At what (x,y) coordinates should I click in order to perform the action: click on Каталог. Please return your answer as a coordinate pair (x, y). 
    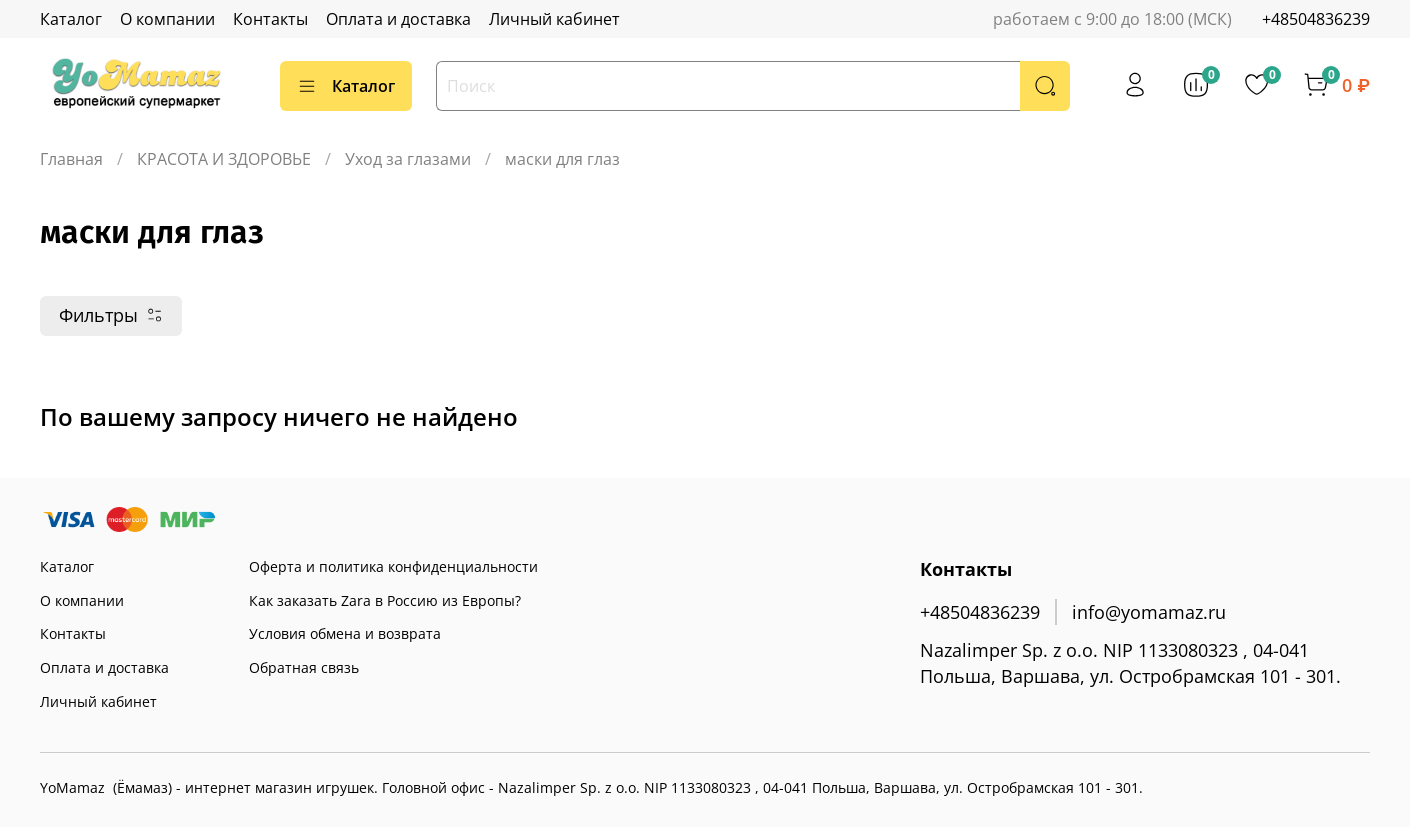
    Looking at the image, I should click on (71, 19).